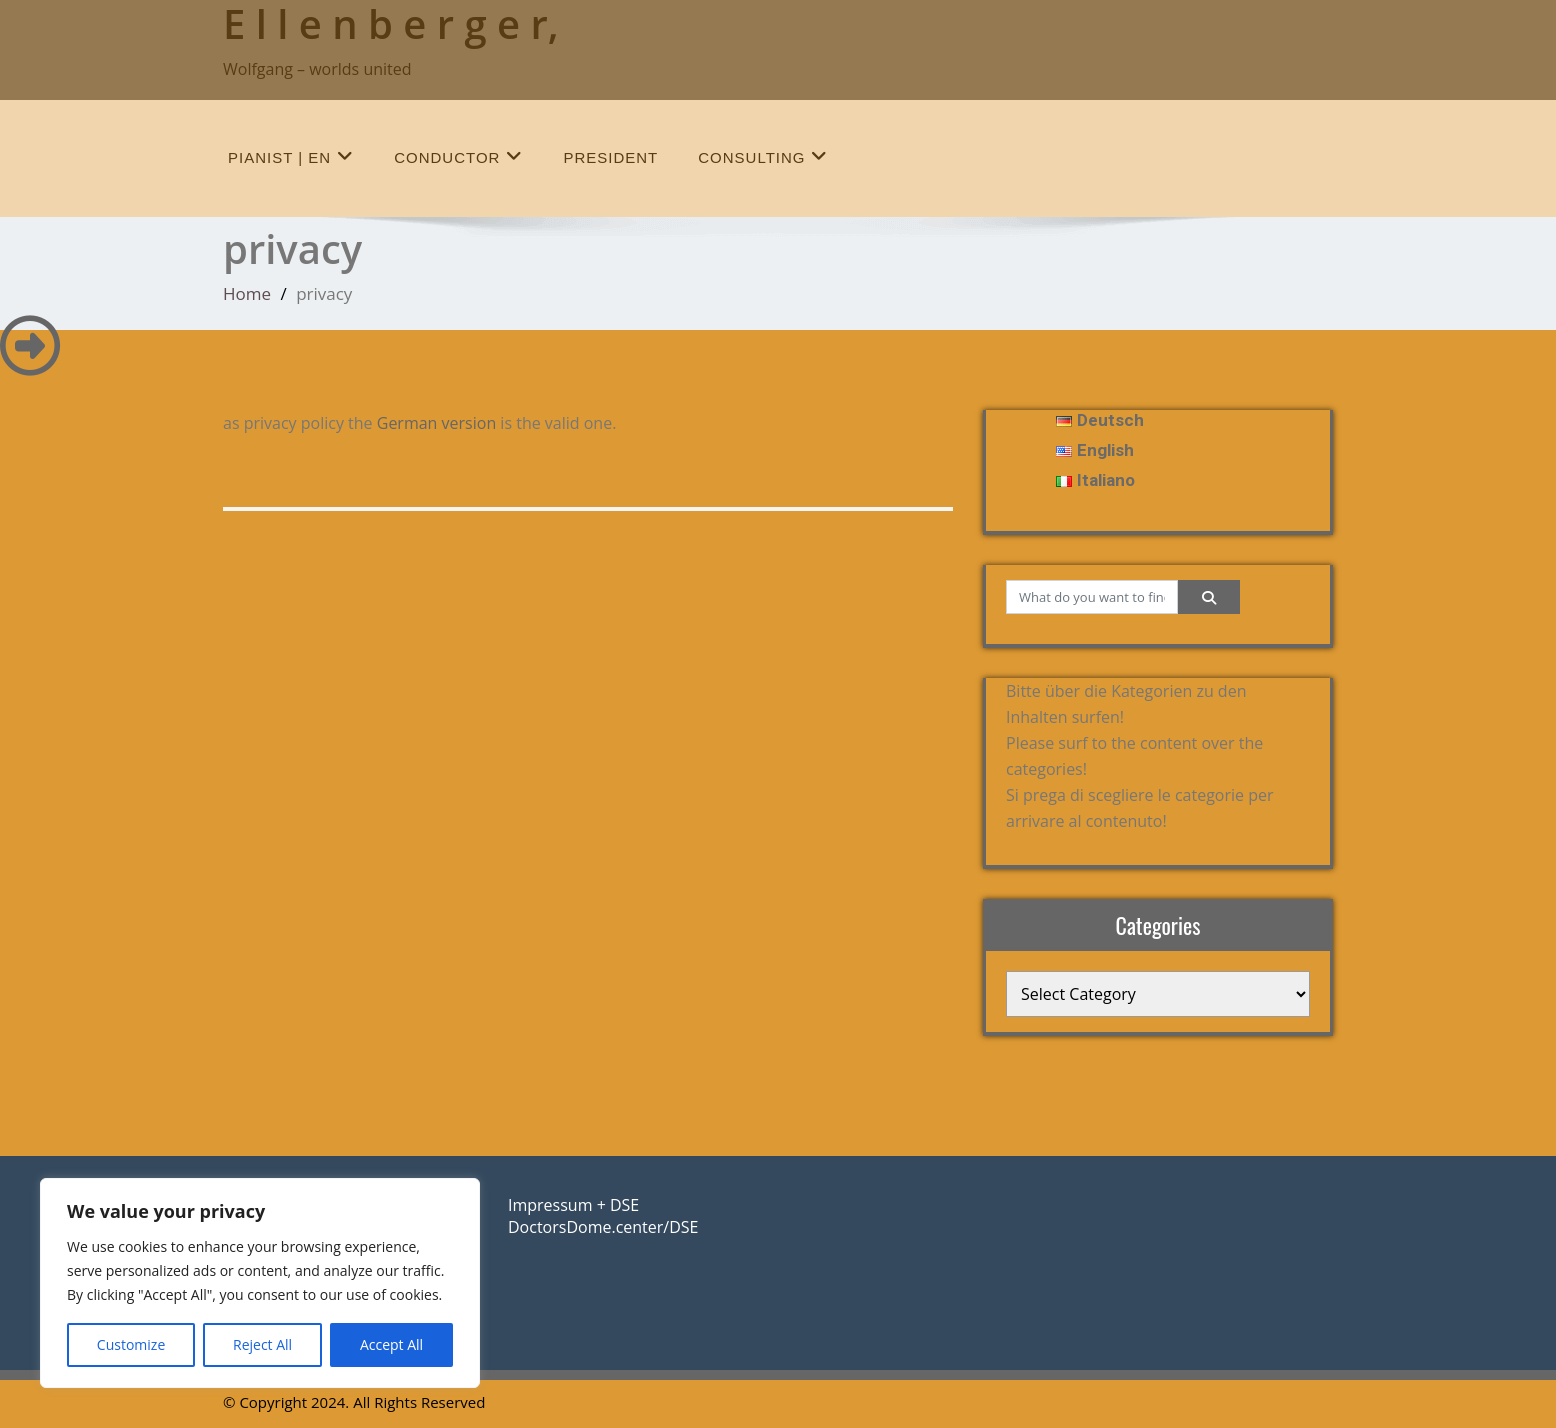 The width and height of the screenshot is (1556, 1428). I want to click on president, so click(610, 157).